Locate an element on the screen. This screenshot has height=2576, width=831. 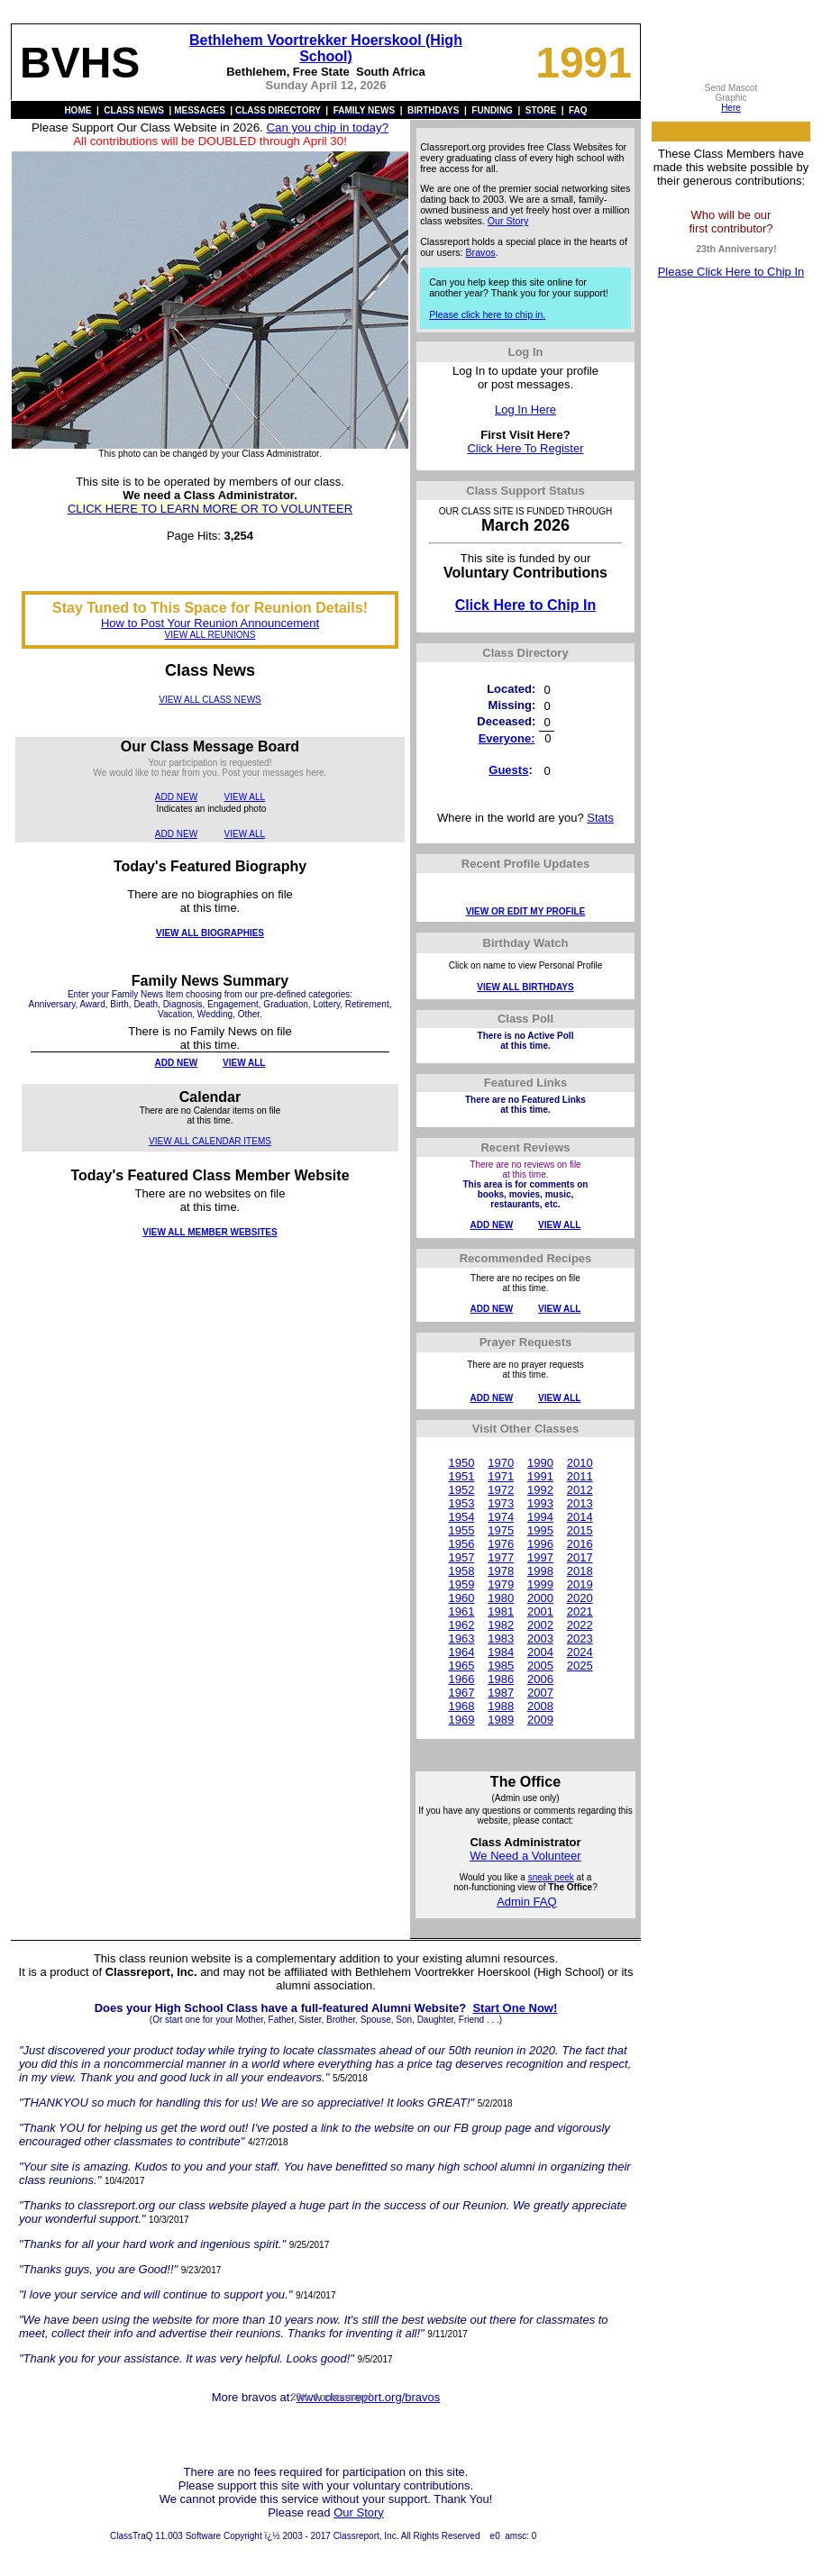
1988 is located at coordinates (501, 1706).